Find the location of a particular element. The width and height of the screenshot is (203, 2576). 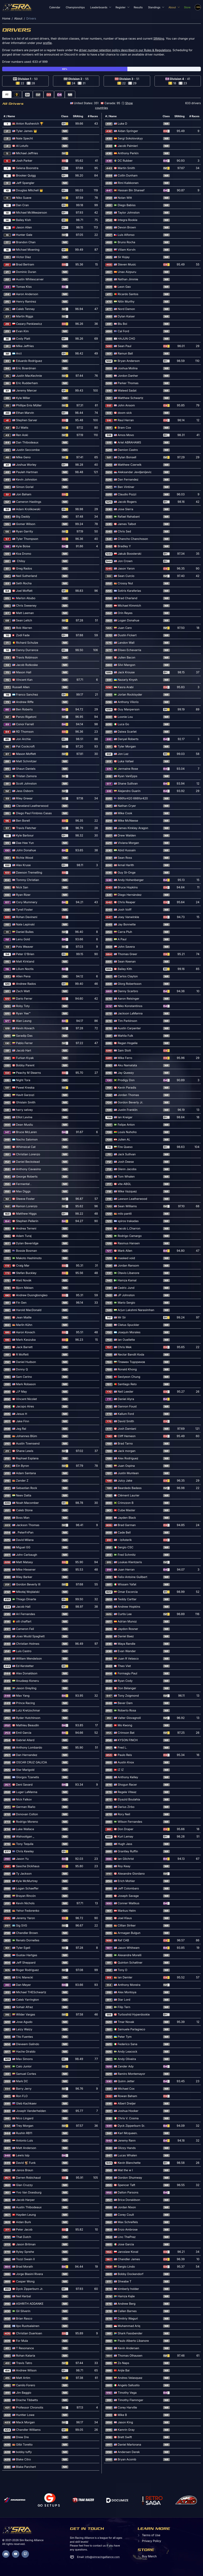

Nico Lingard is located at coordinates (24, 2118).